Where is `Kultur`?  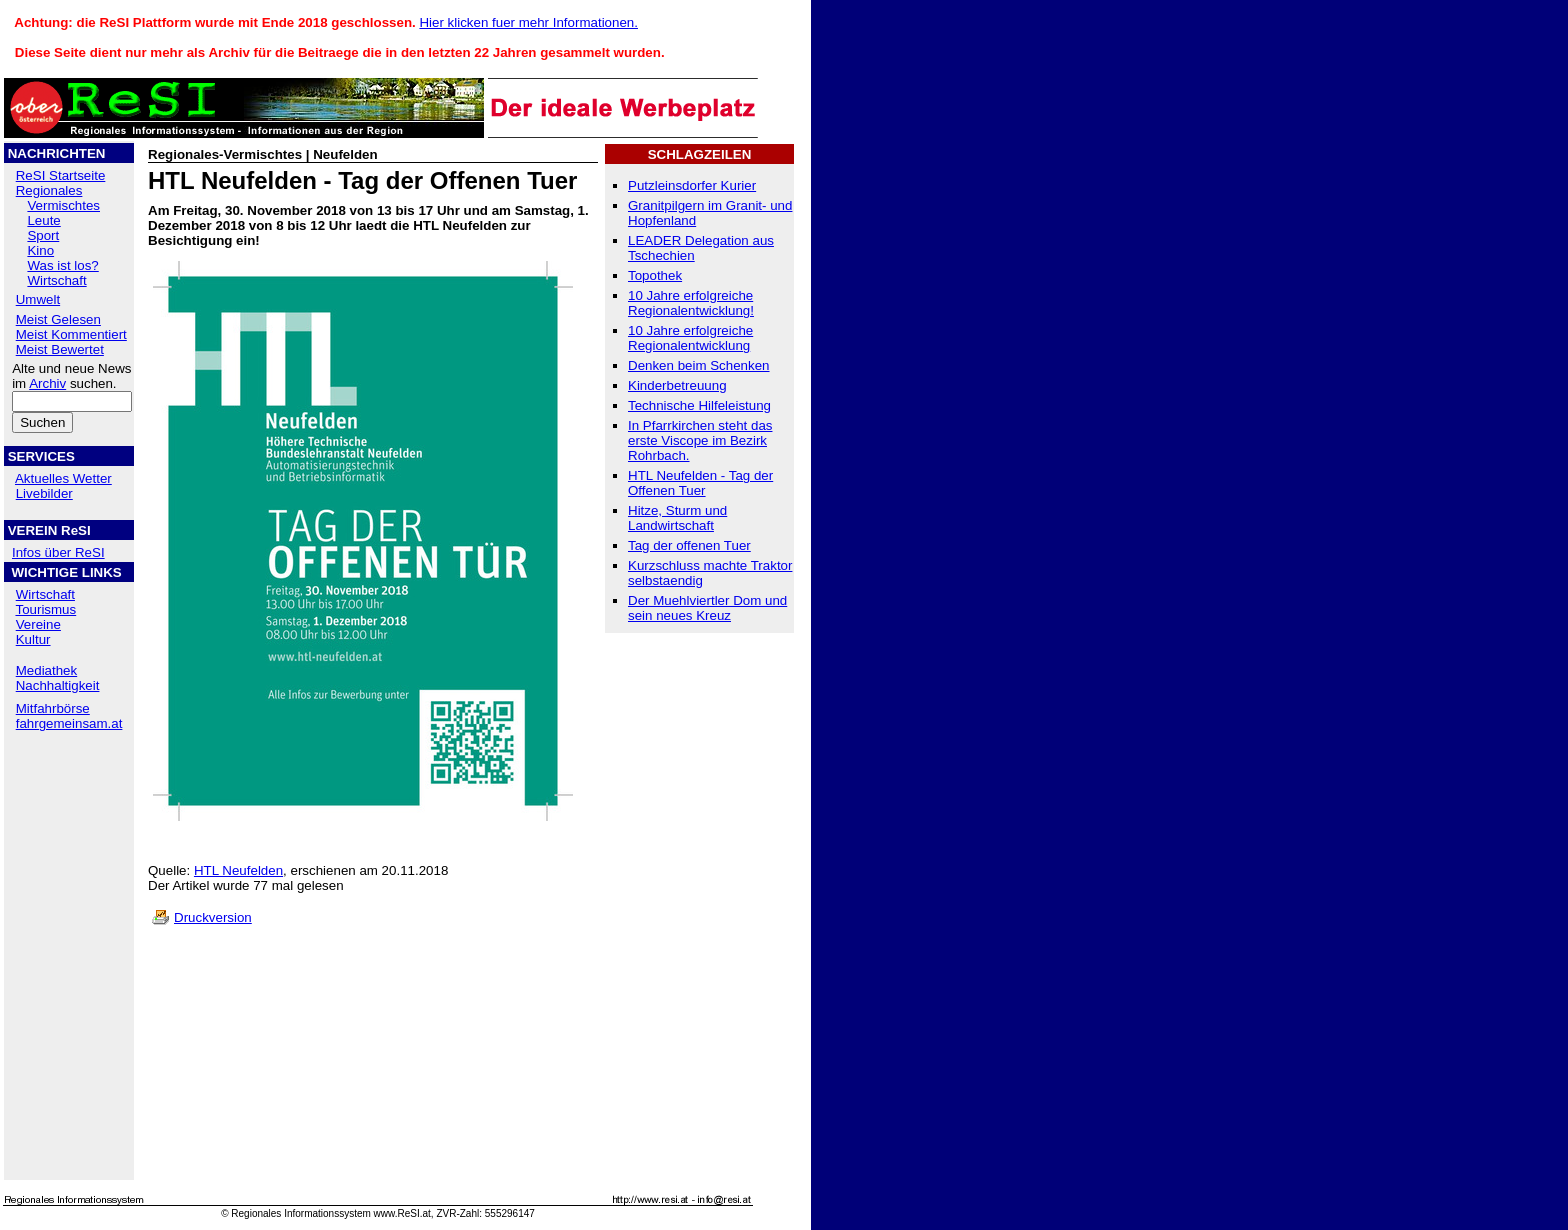 Kultur is located at coordinates (33, 639).